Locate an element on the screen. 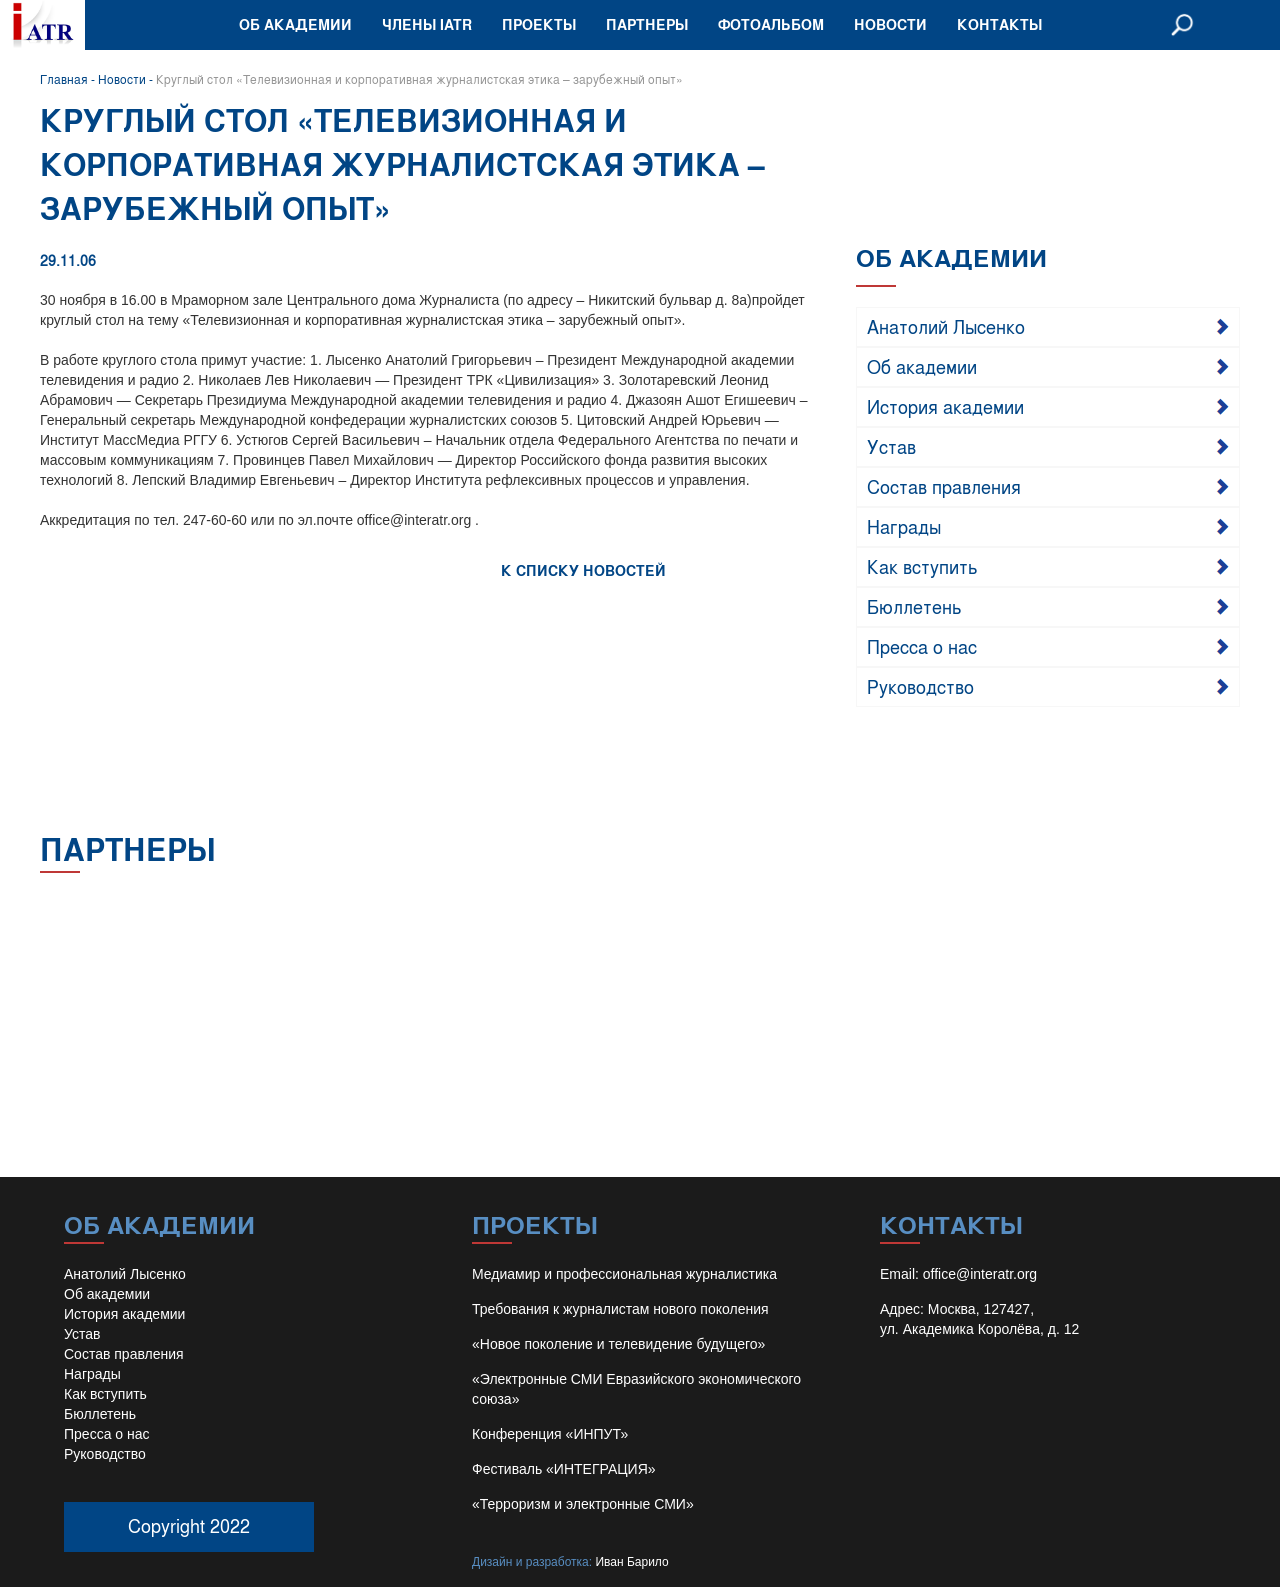  Новости is located at coordinates (890, 24).